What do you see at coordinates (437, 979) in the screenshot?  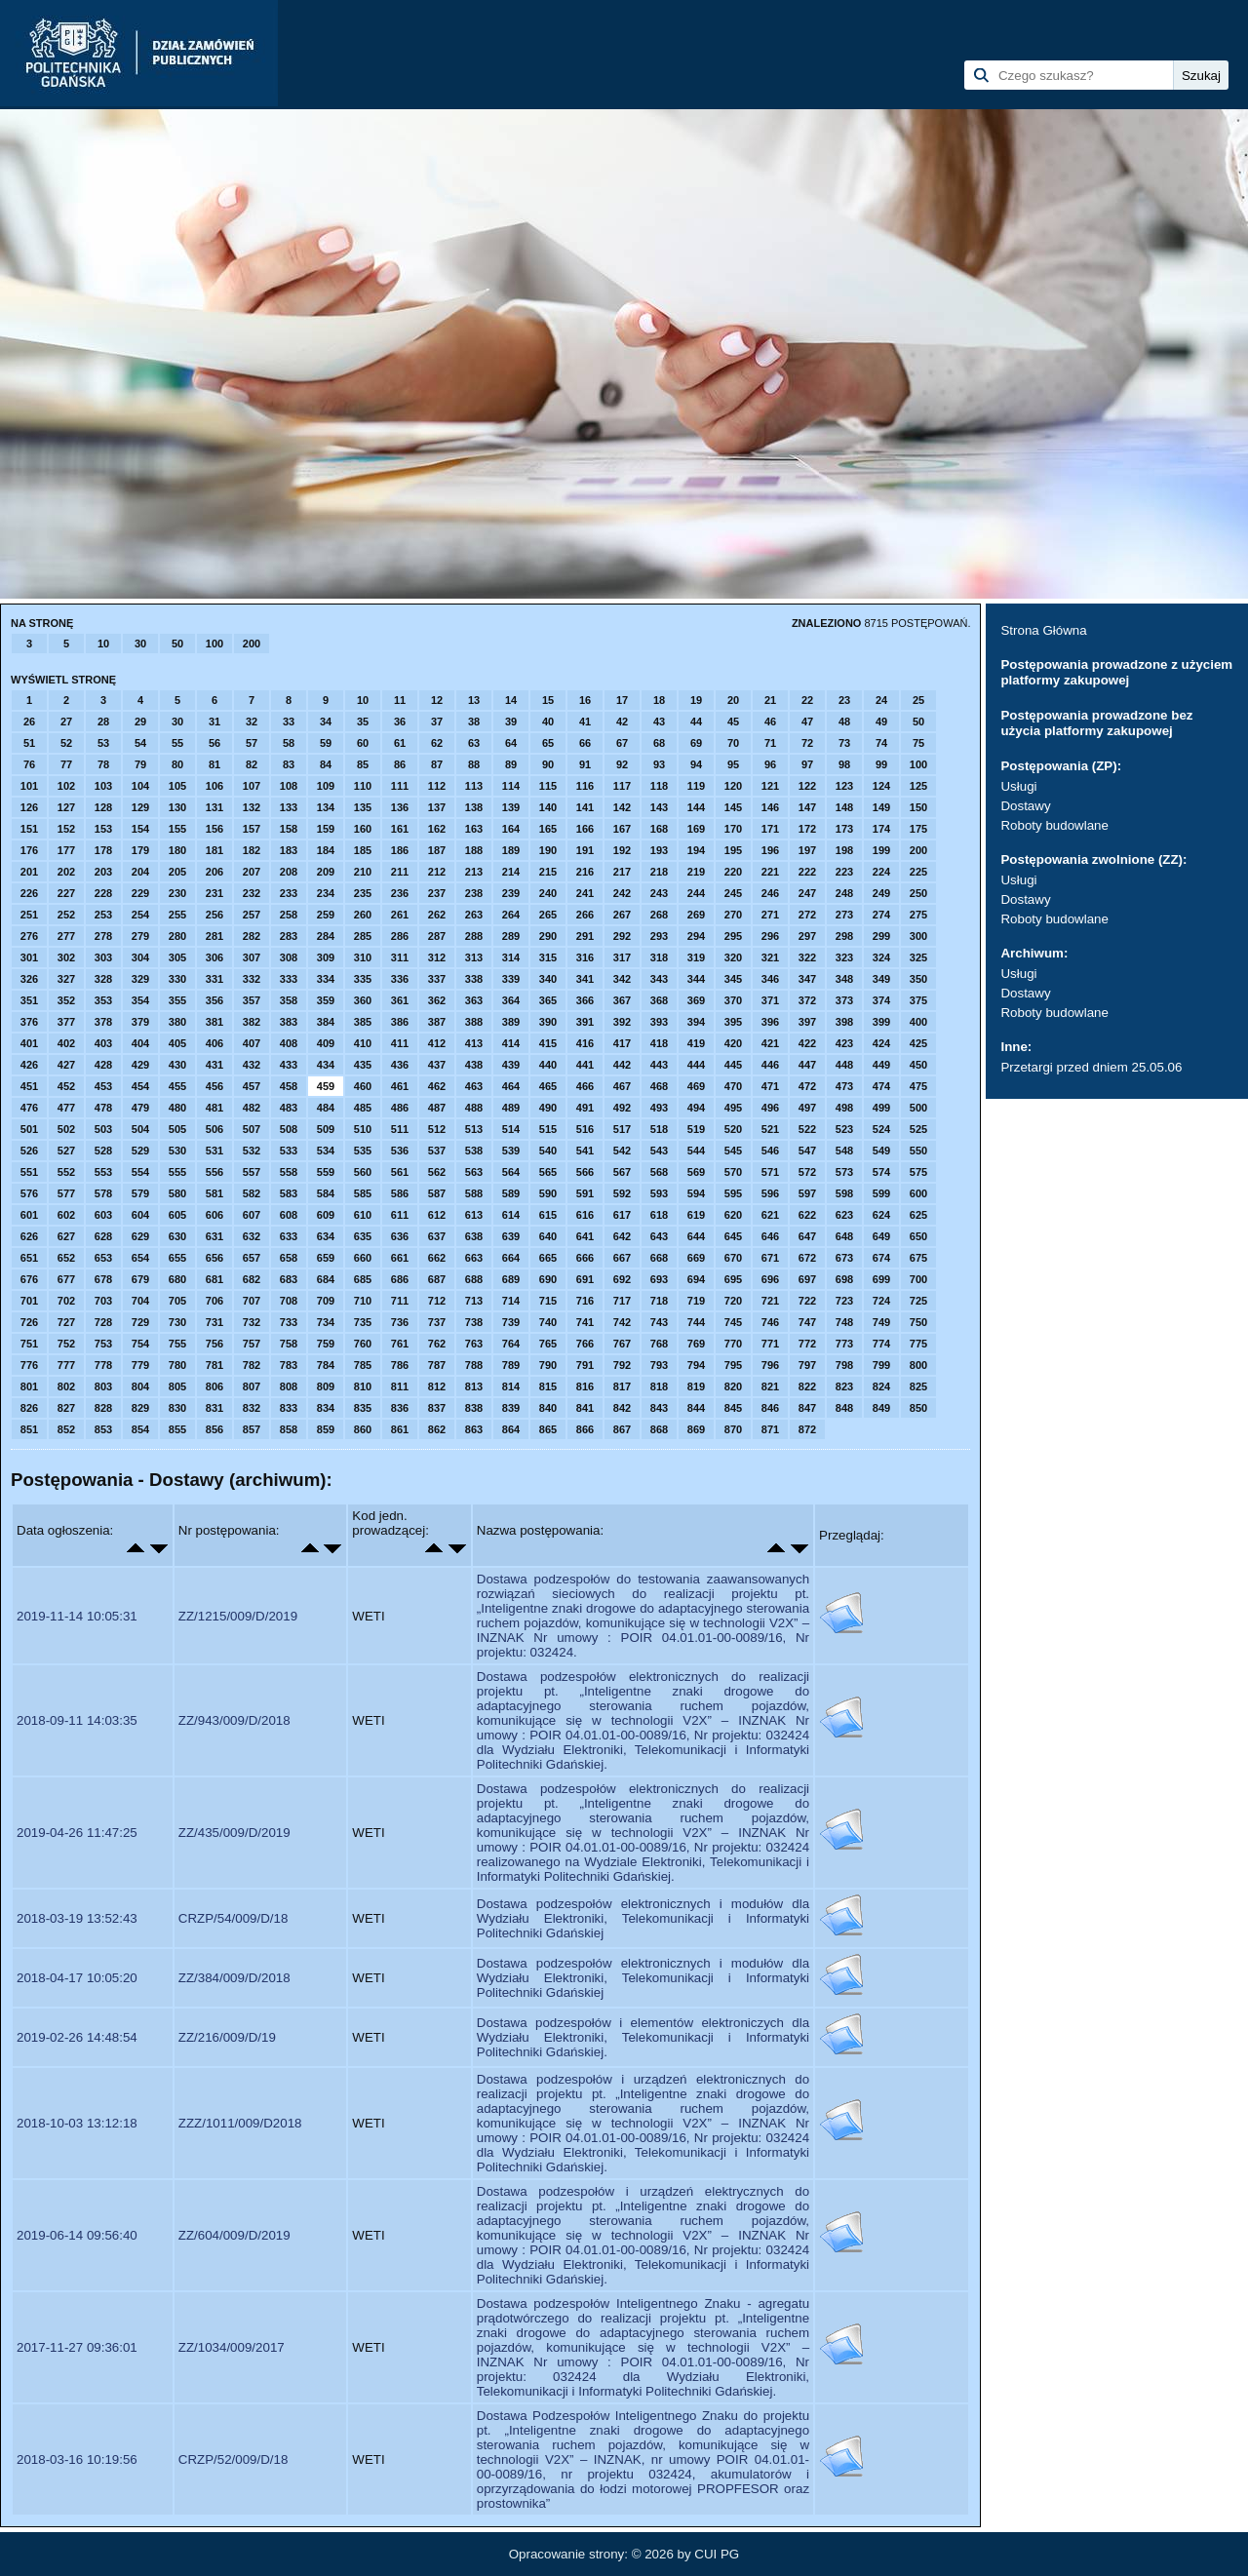 I see `337` at bounding box center [437, 979].